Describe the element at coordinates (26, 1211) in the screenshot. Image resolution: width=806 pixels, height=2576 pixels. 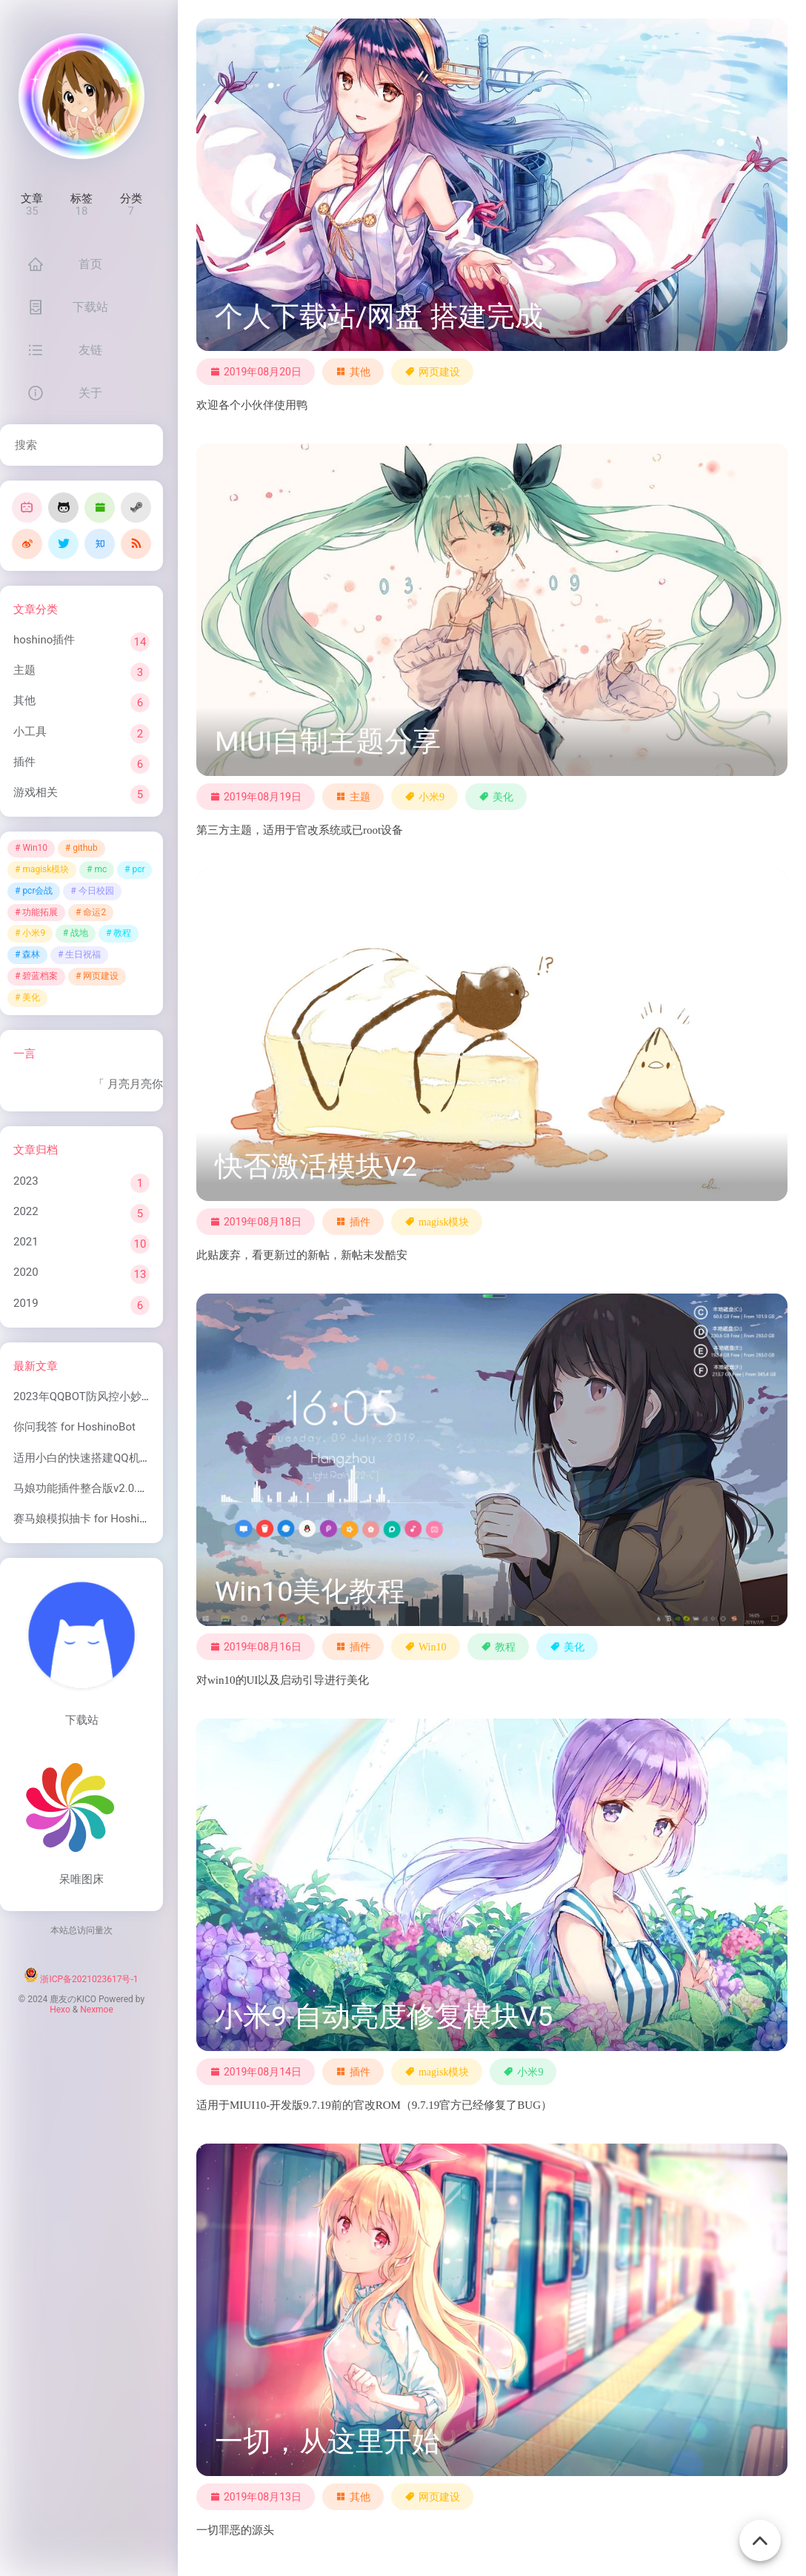
I see `2022` at that location.